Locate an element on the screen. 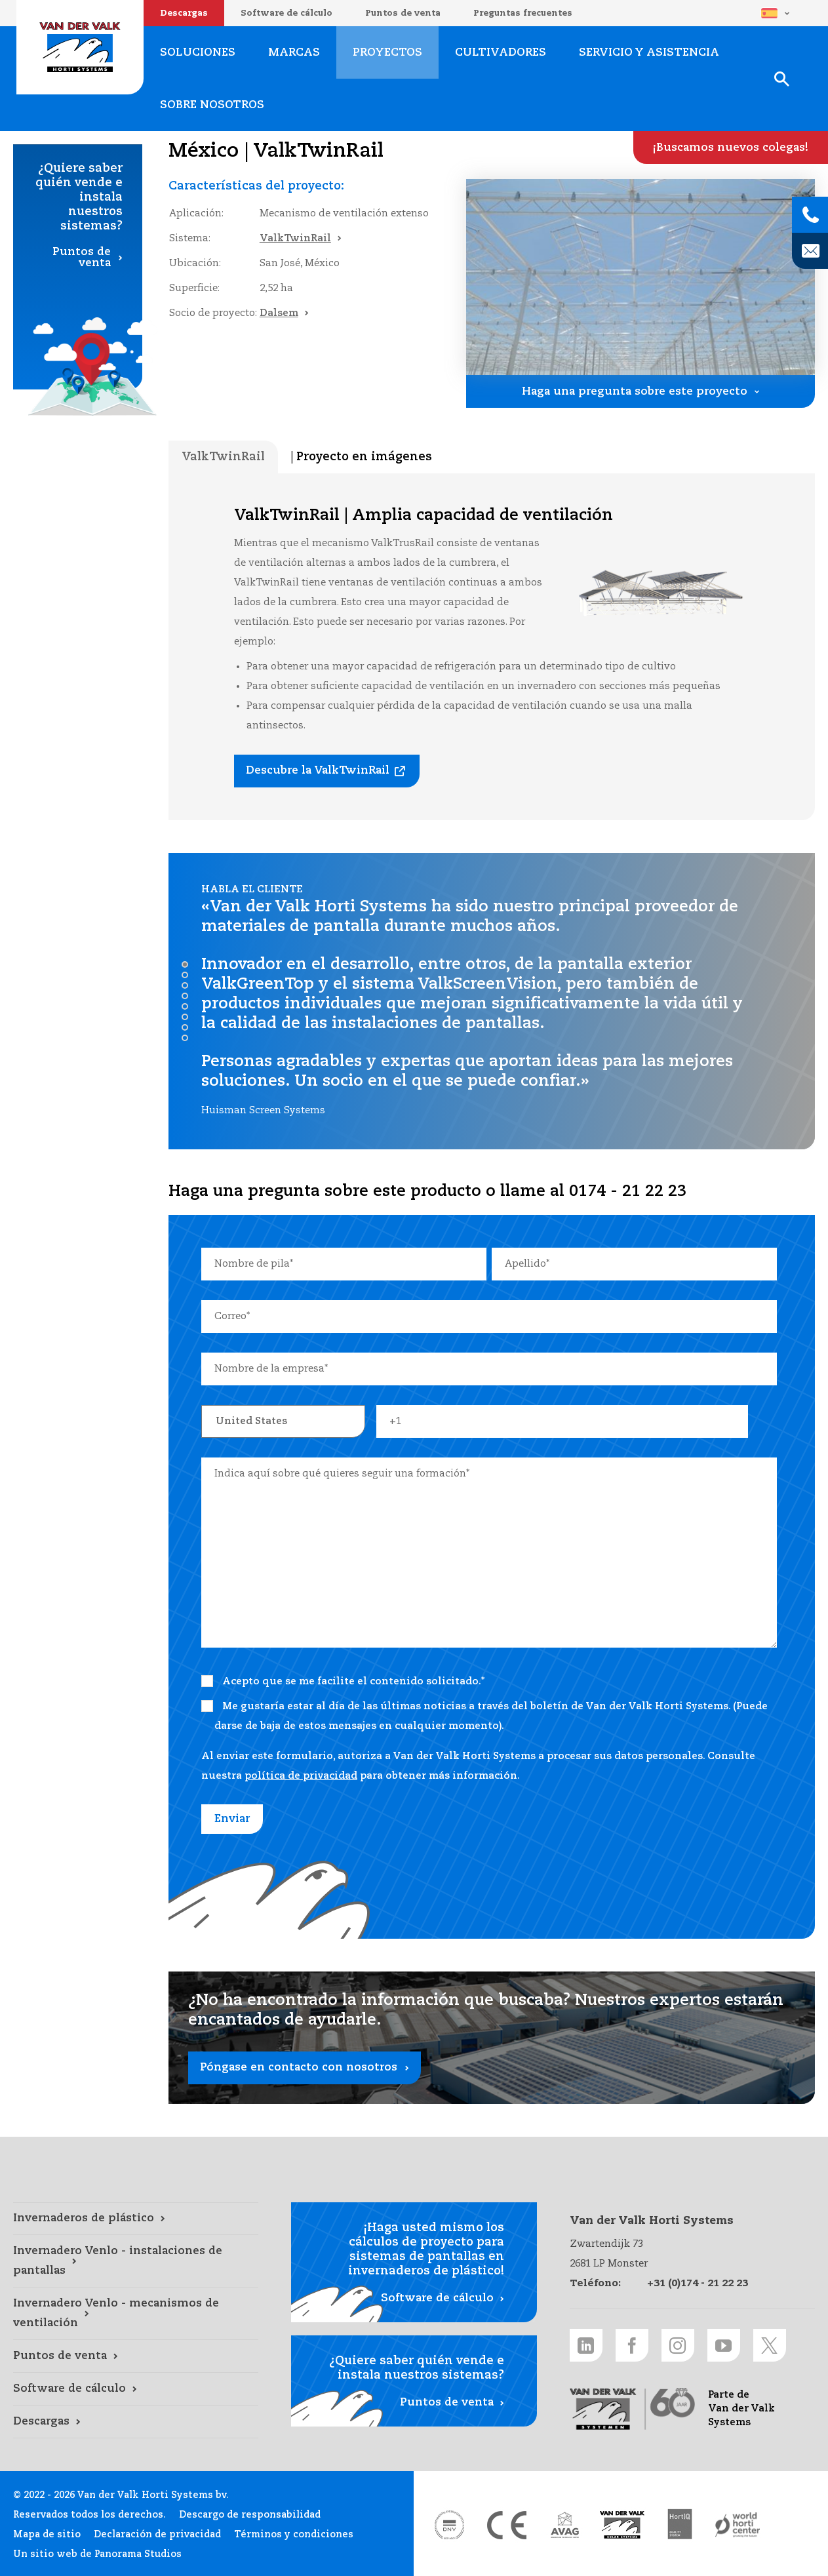 This screenshot has width=828, height=2576. Puntos de venta is located at coordinates (403, 13).